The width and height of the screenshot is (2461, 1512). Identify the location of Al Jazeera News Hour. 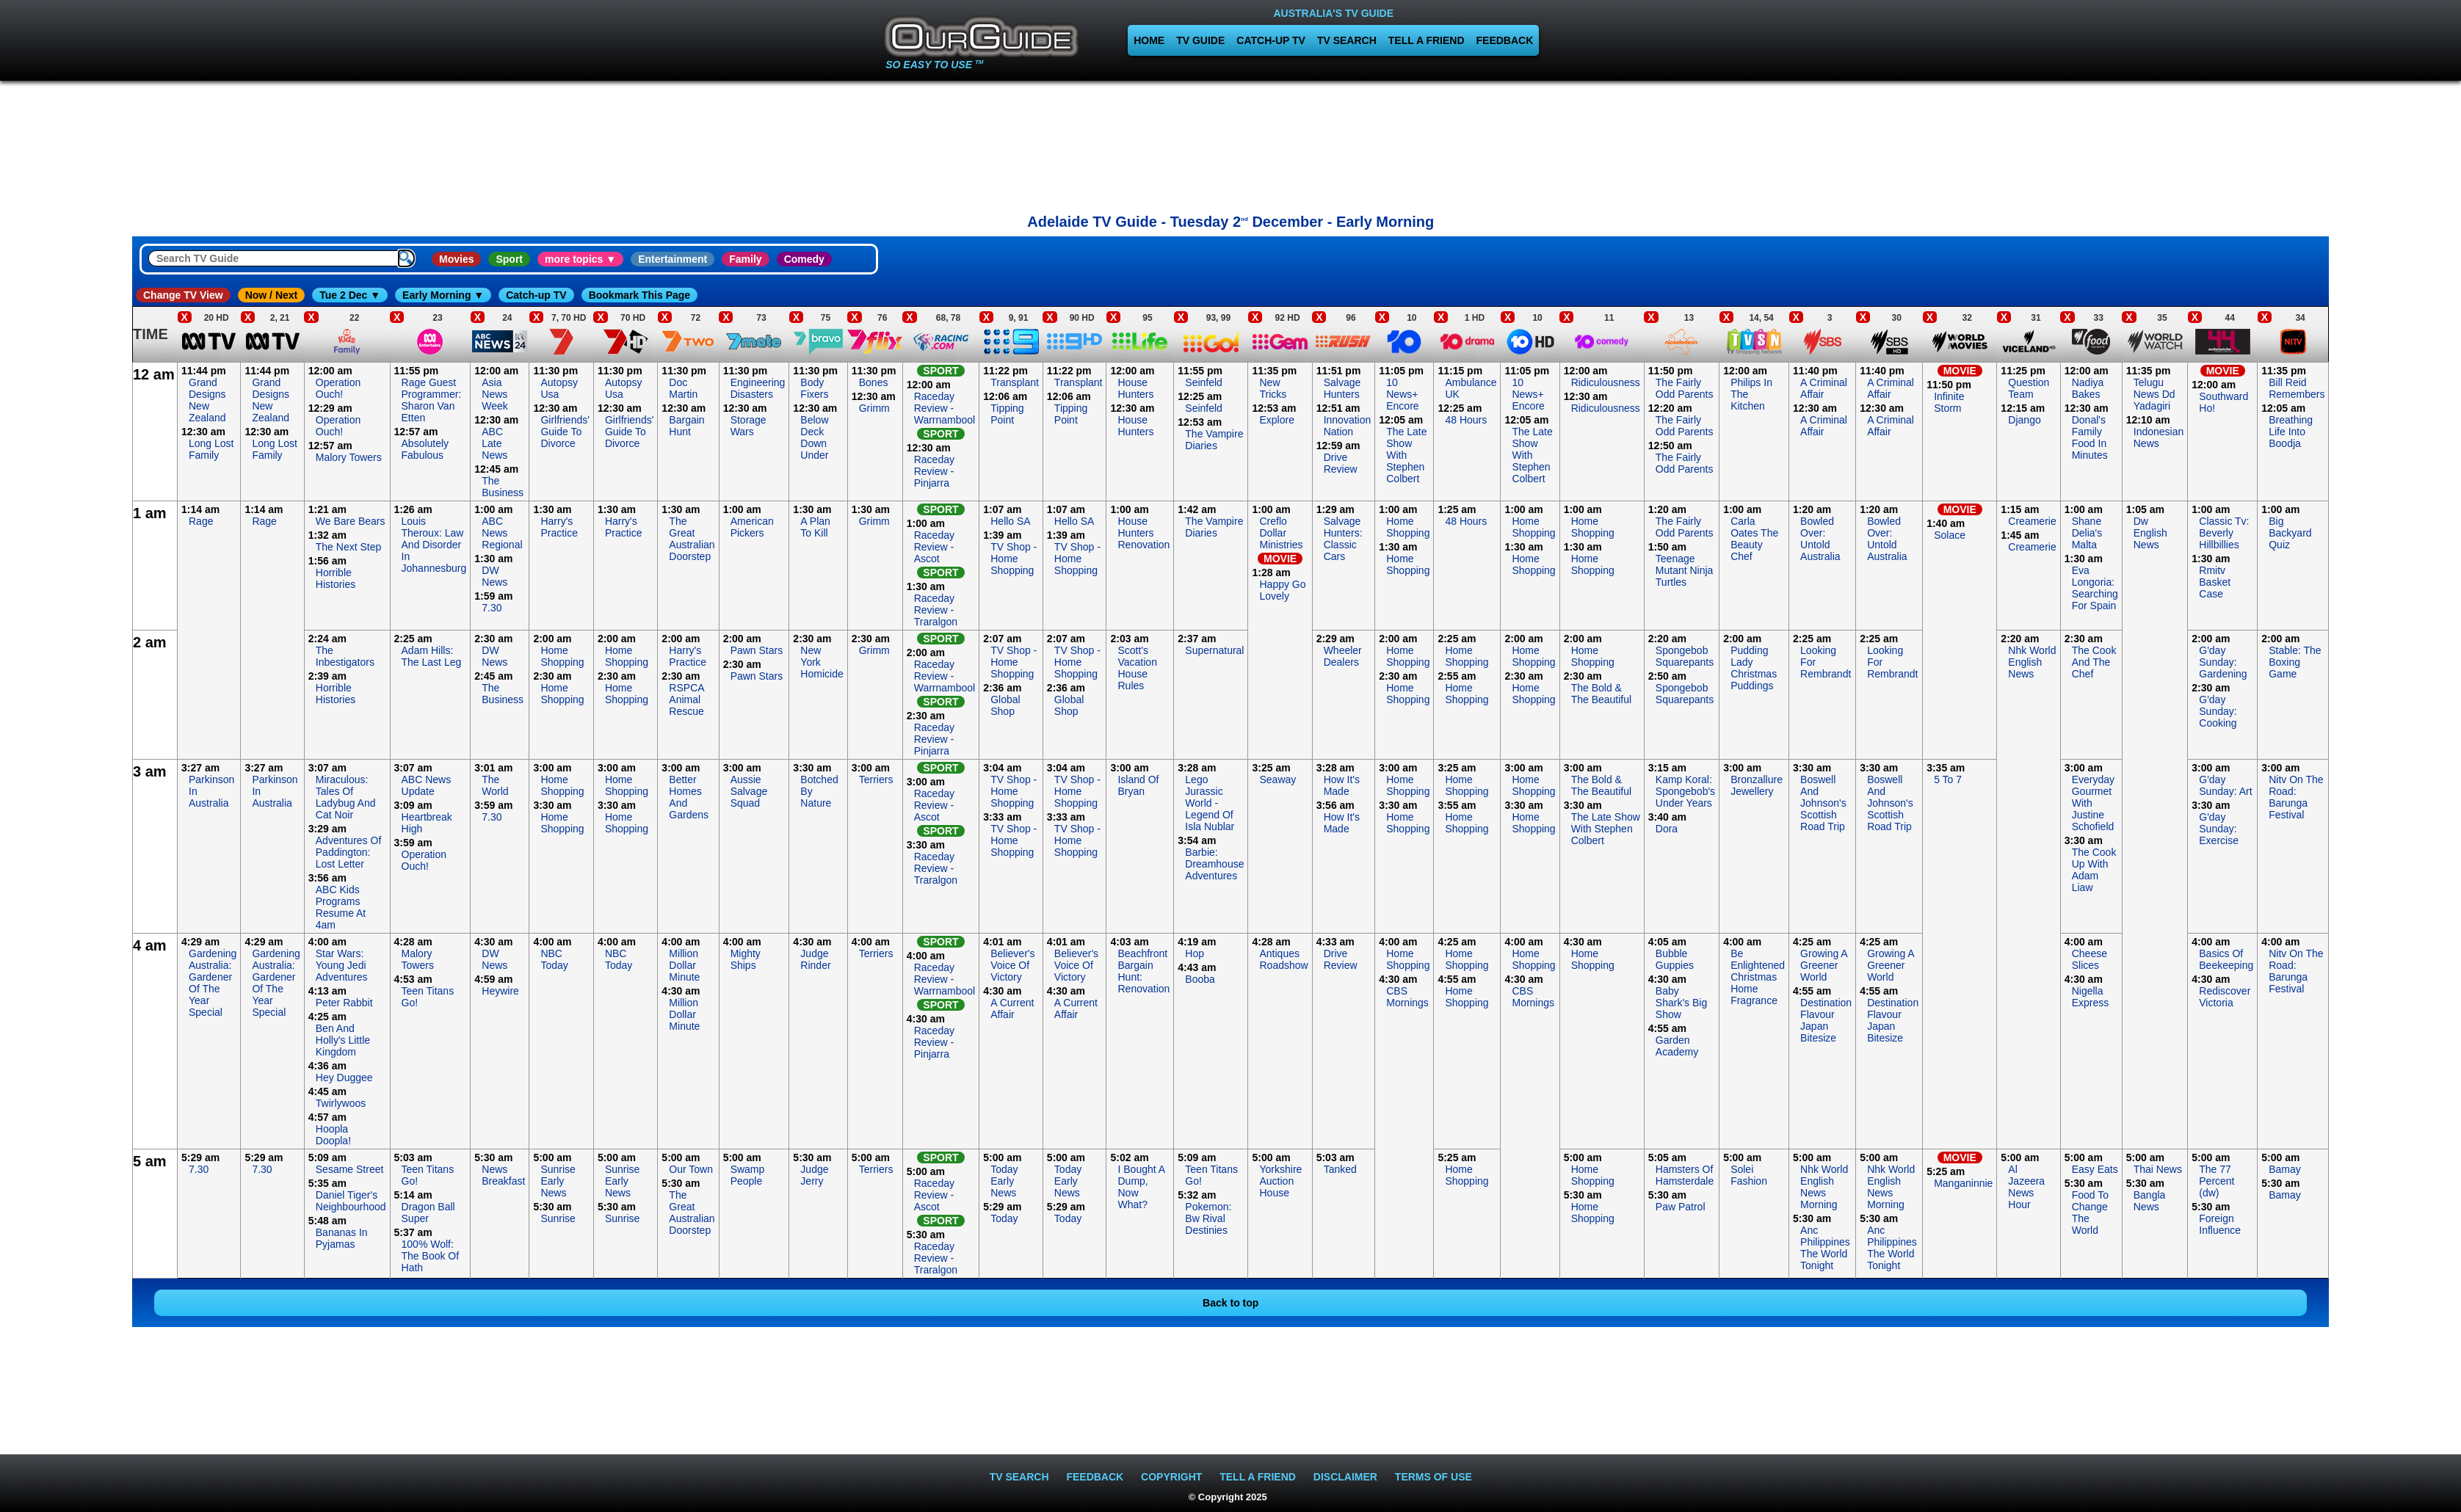
(2026, 1186).